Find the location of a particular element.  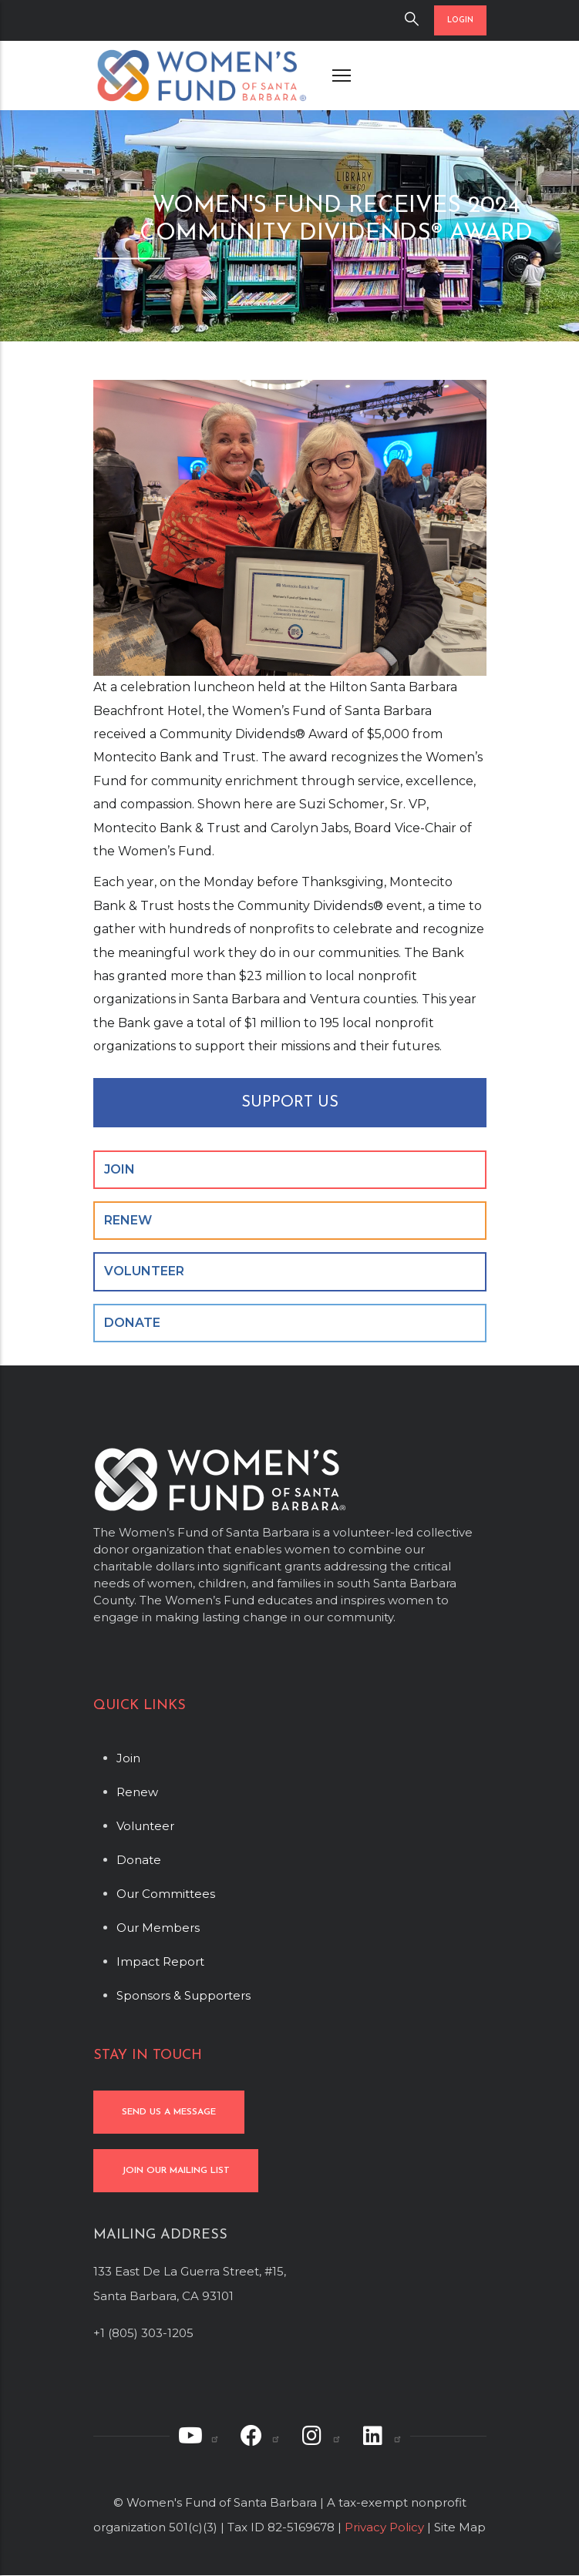

Privacy Policy is located at coordinates (384, 2527).